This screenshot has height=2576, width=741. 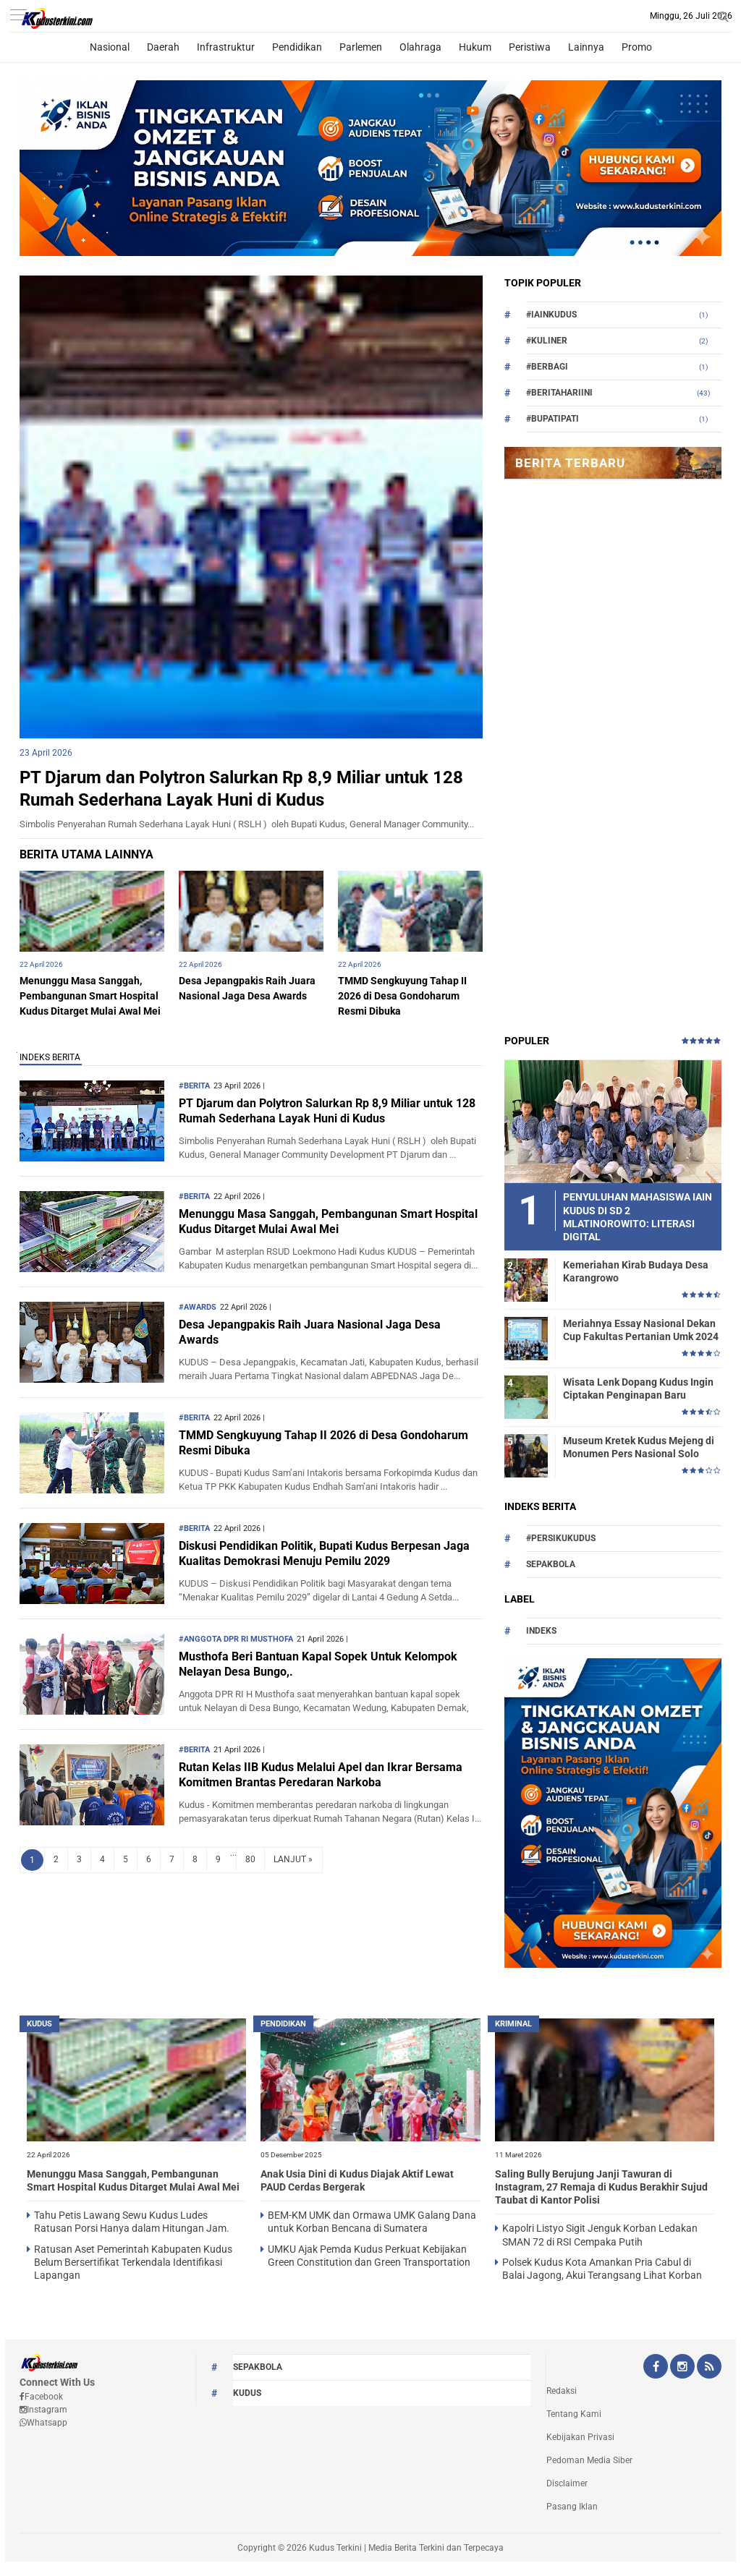 I want to click on #beritahariini, so click(x=559, y=393).